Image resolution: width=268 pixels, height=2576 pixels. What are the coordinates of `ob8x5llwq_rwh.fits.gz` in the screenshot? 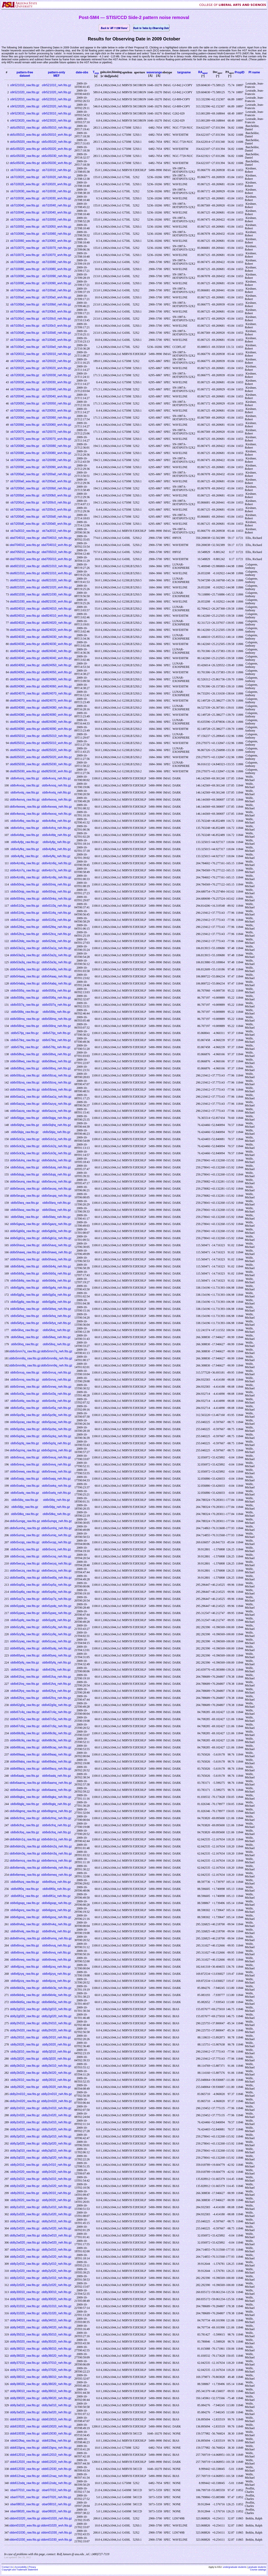 It's located at (56, 1337).